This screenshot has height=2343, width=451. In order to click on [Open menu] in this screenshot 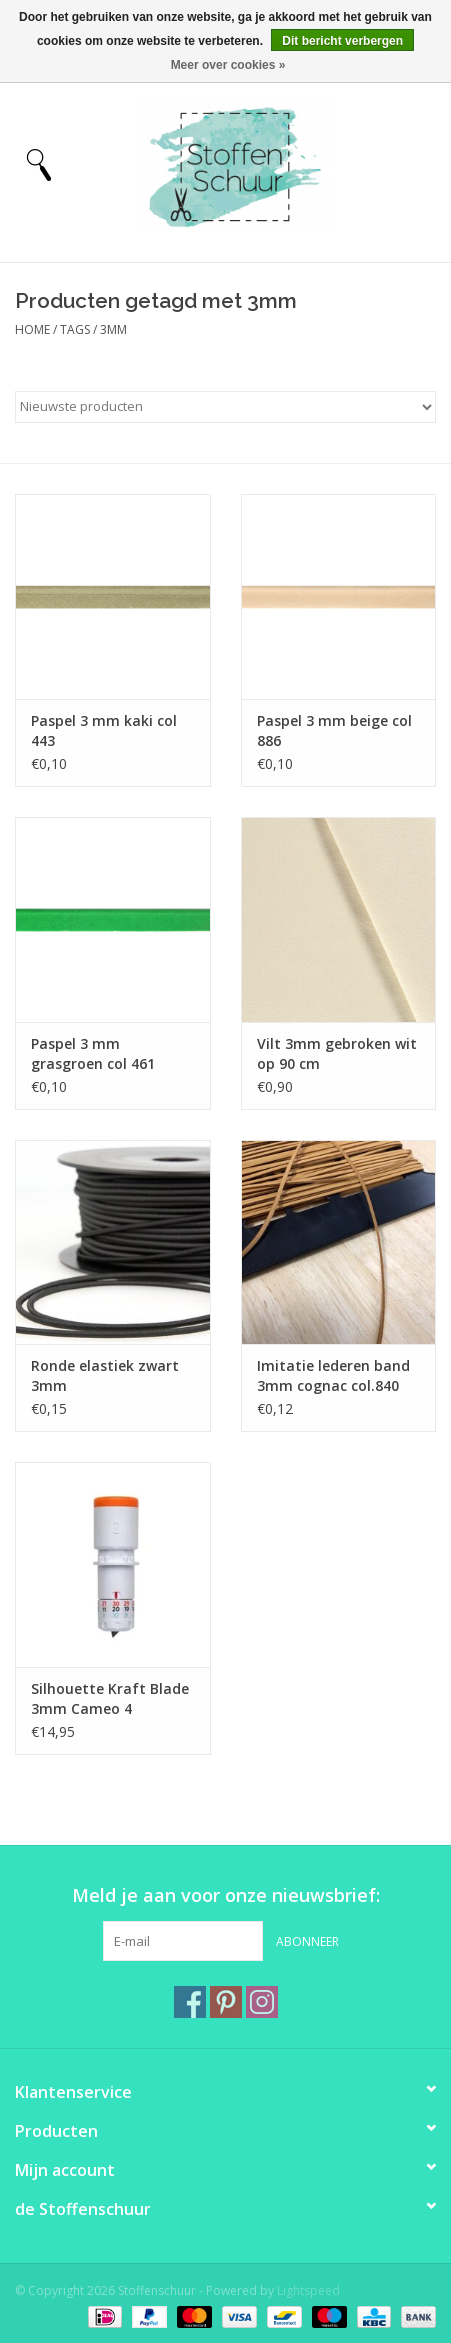, I will do `click(39, 164)`.